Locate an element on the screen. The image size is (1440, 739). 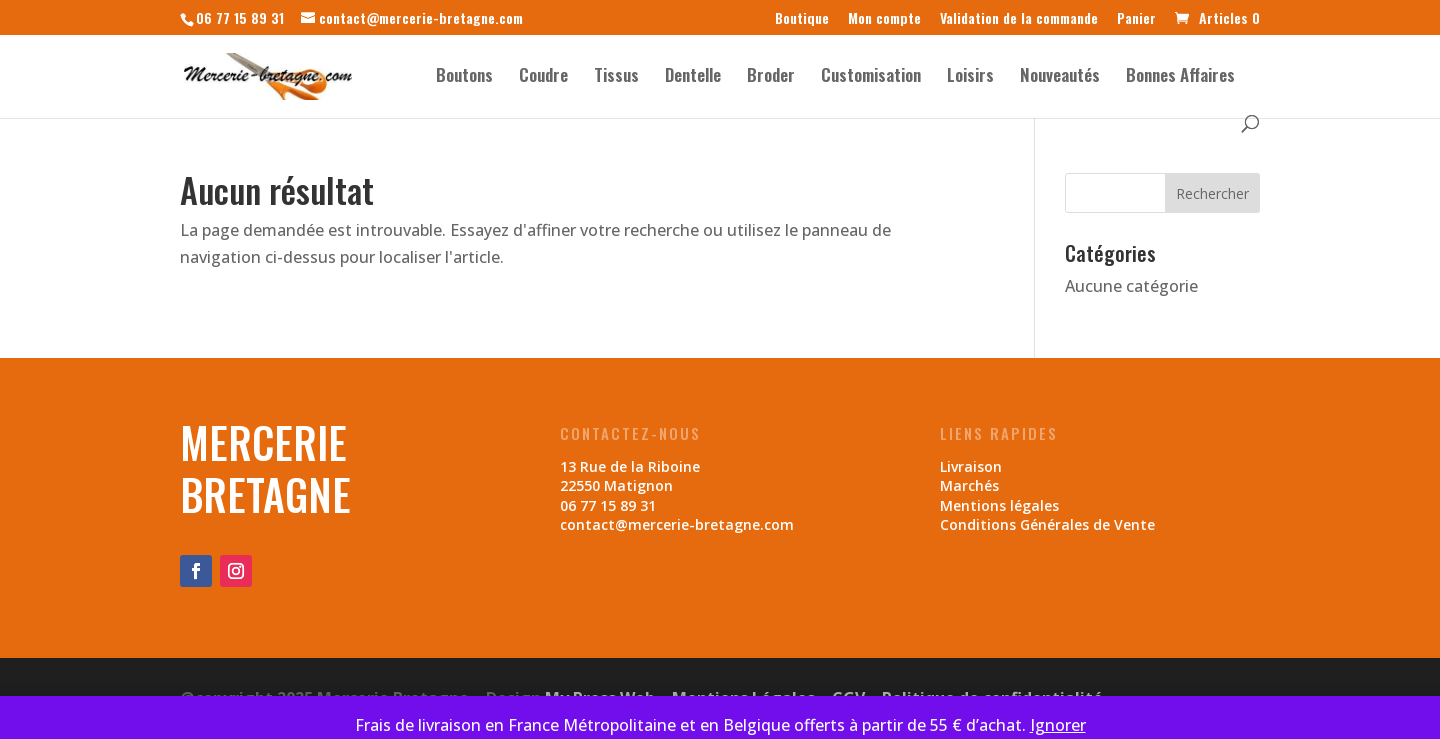
Broder is located at coordinates (771, 77).